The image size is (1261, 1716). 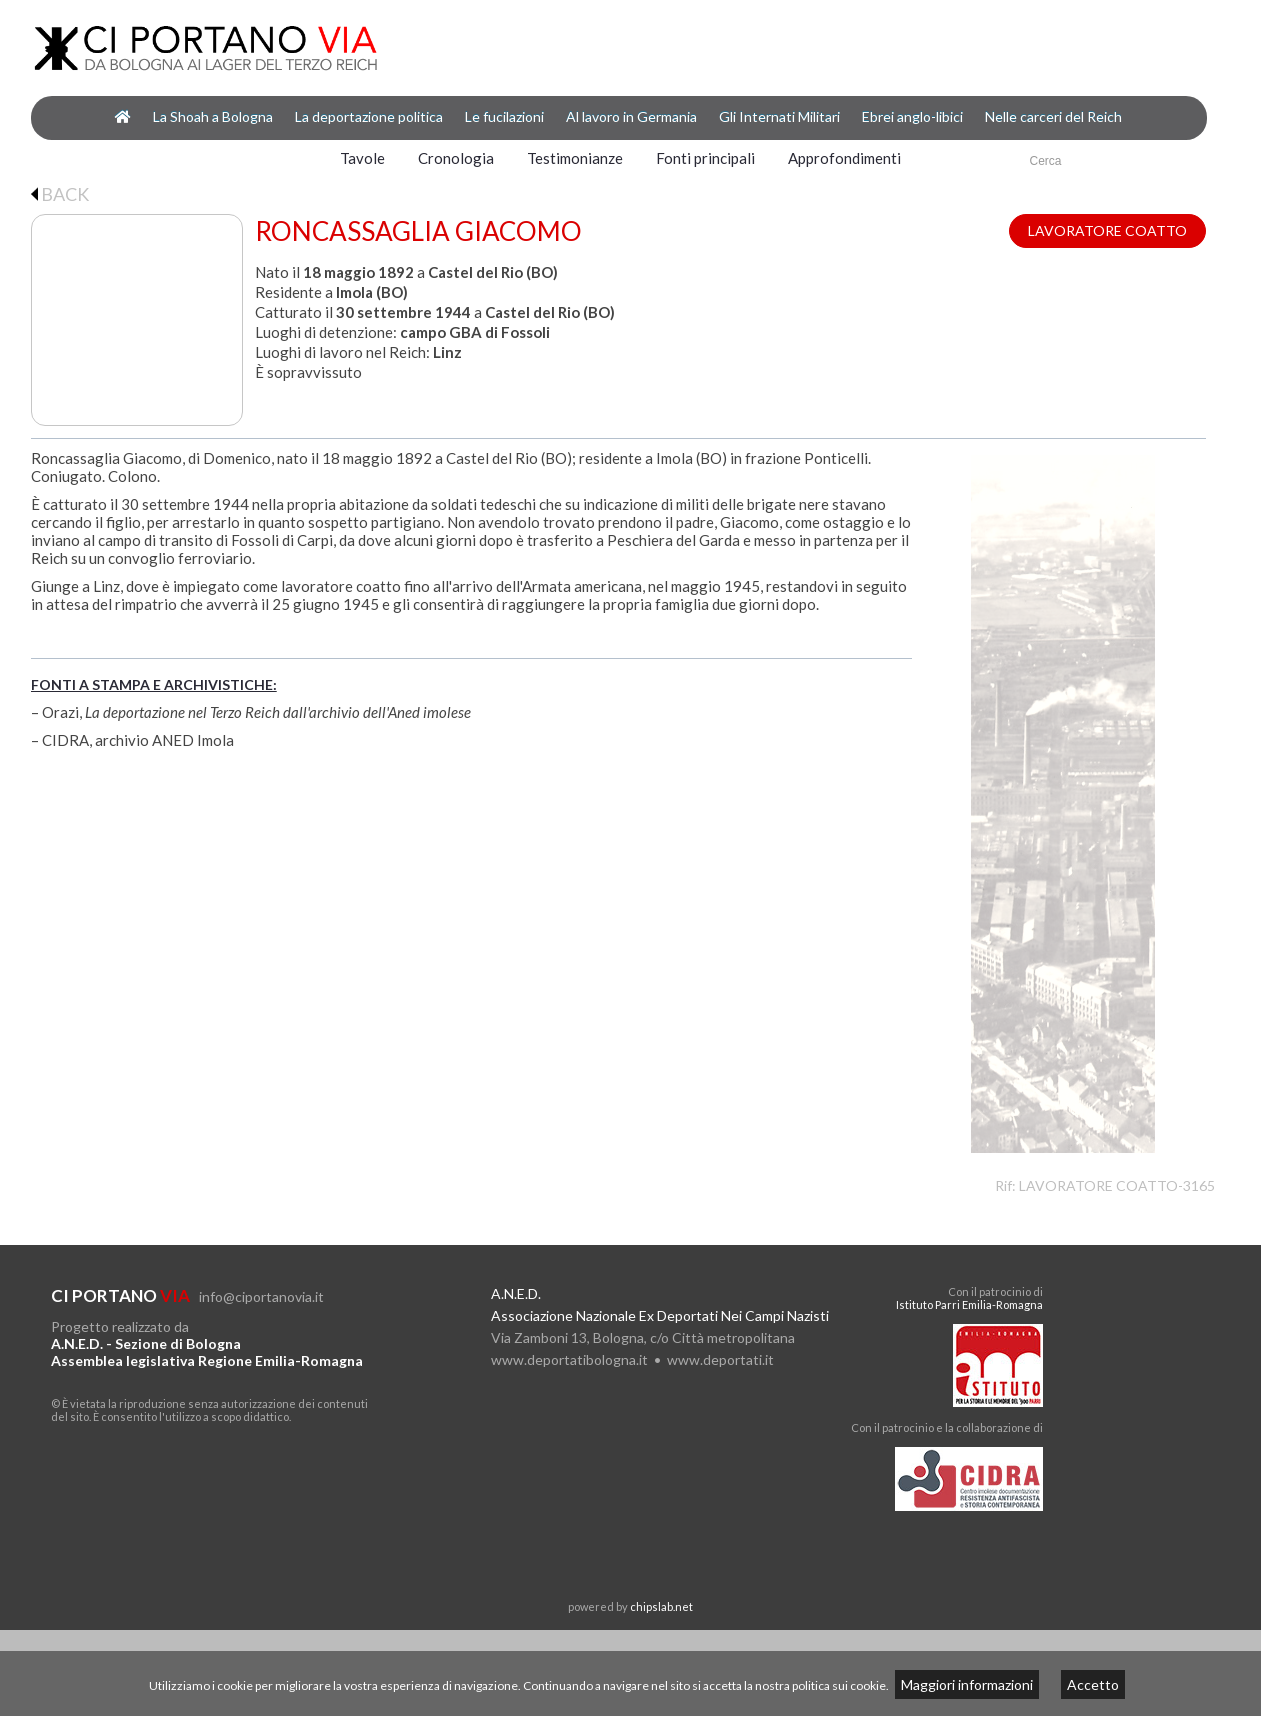 What do you see at coordinates (631, 116) in the screenshot?
I see `Al lavoro in Germania` at bounding box center [631, 116].